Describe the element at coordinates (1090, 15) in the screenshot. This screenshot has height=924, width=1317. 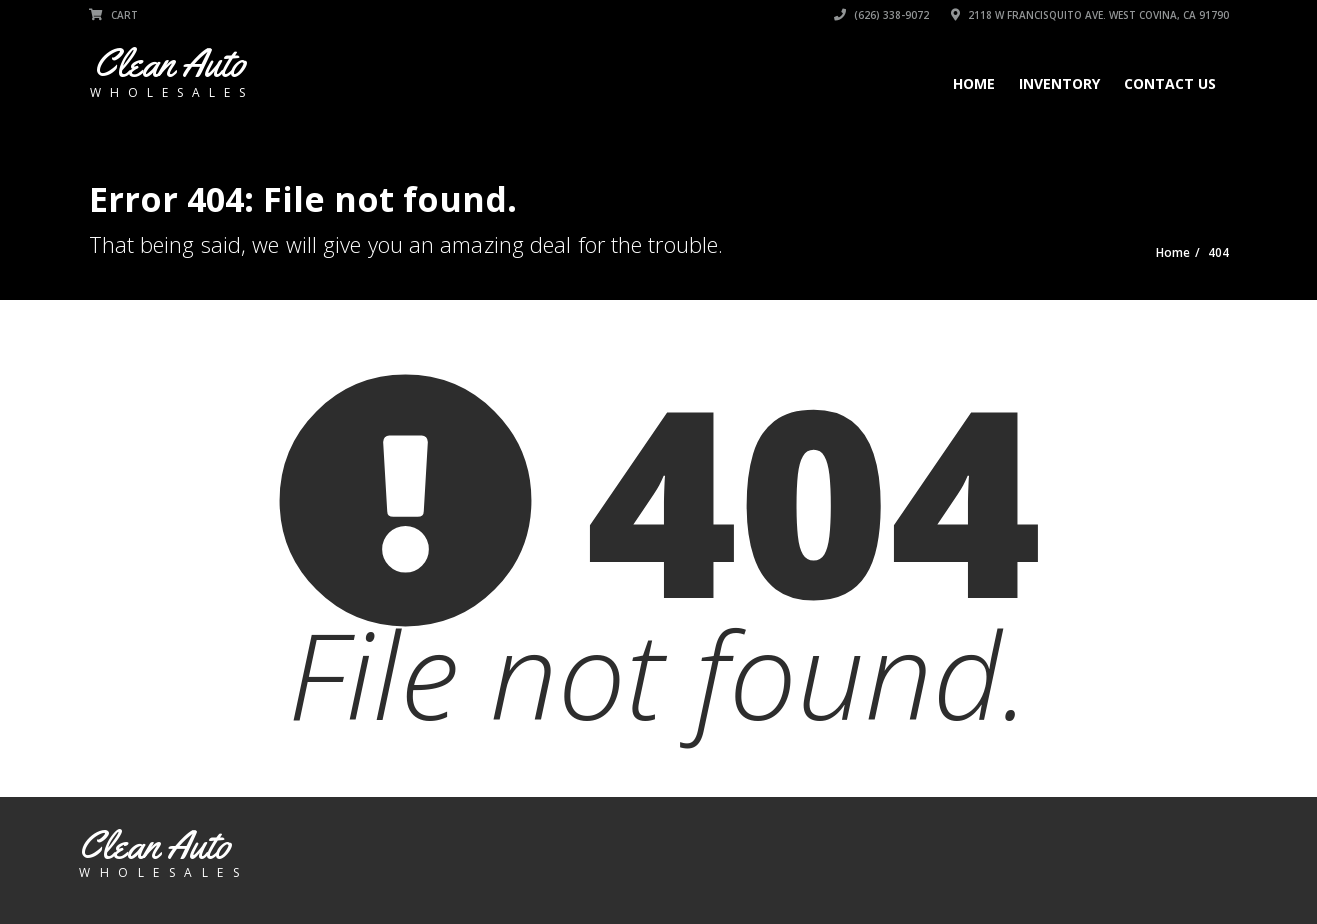
I see `2118 W Francisquito Ave. West Covina, CA 91790` at that location.